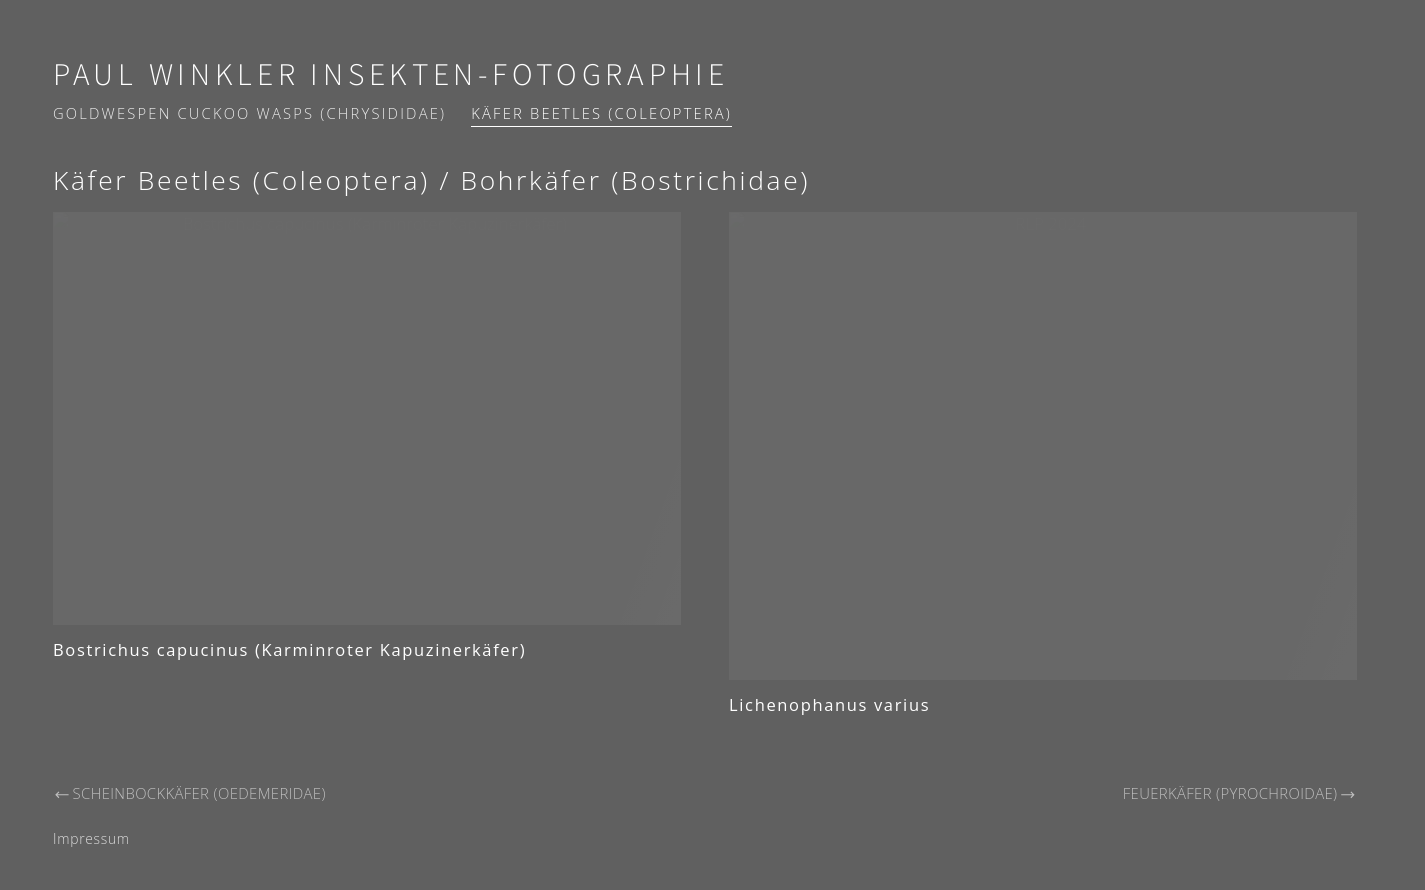 The height and width of the screenshot is (890, 1425). I want to click on Impressum, so click(91, 838).